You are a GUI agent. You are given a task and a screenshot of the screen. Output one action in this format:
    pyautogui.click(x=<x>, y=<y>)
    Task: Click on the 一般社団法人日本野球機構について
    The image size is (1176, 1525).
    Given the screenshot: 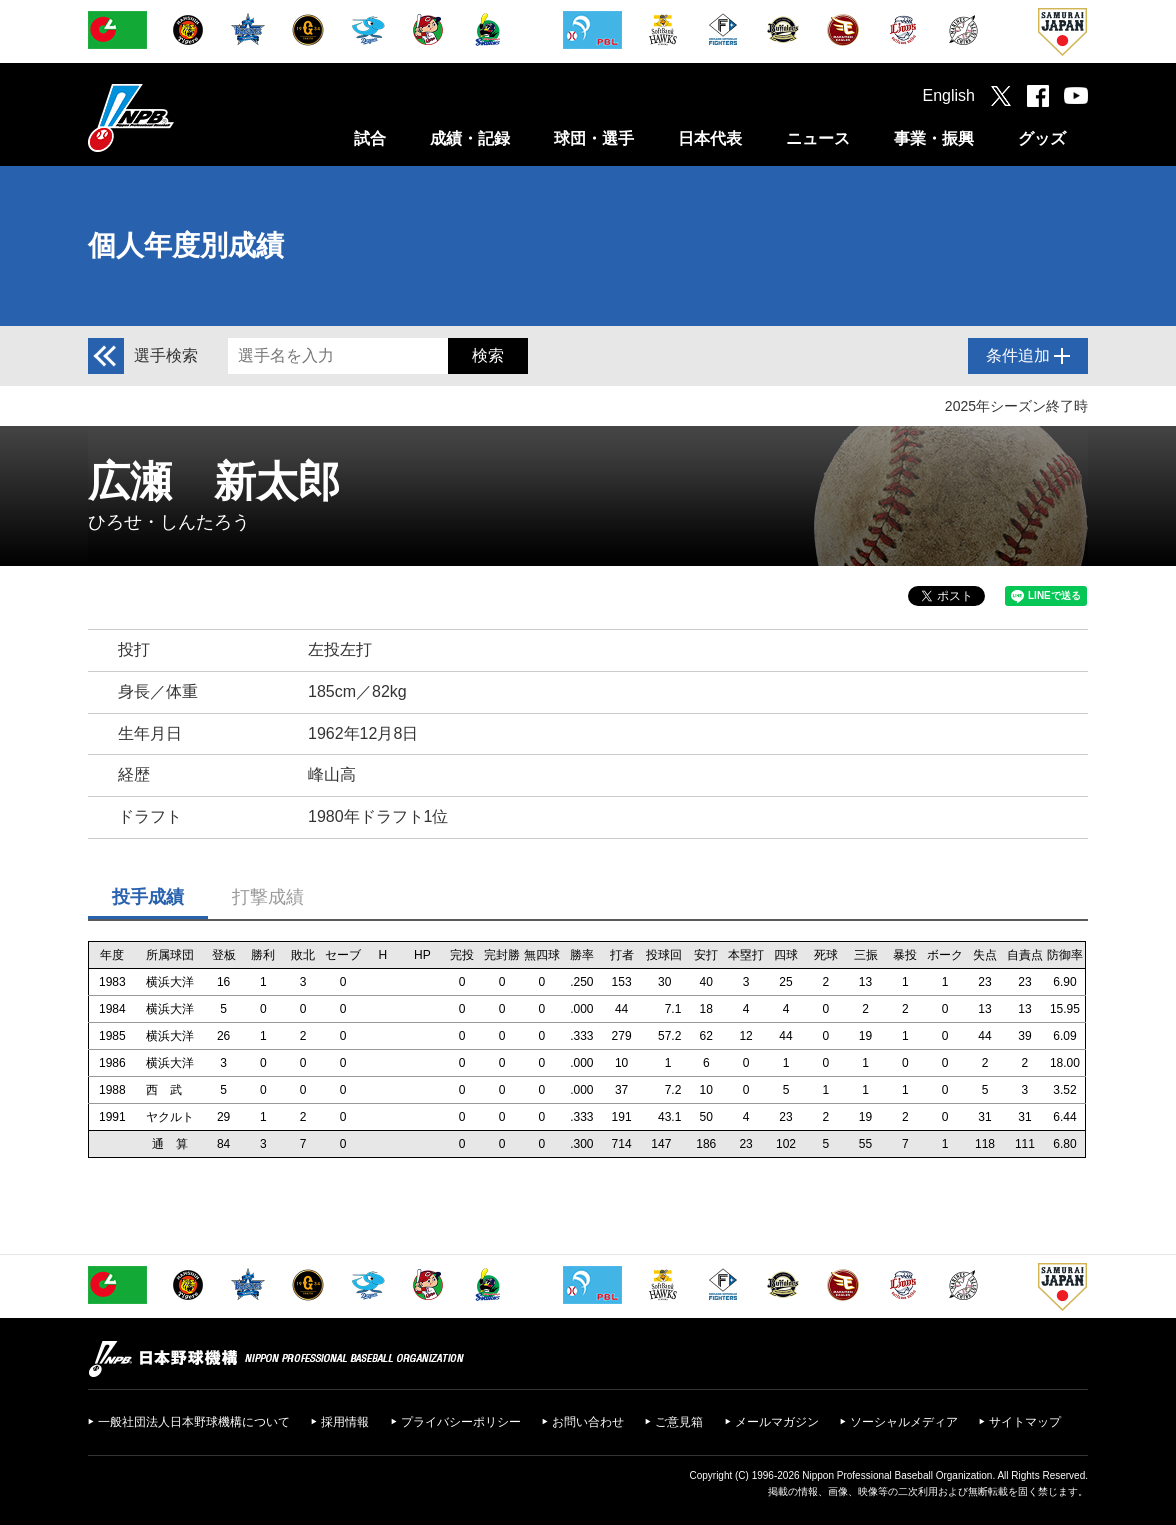 What is the action you would take?
    pyautogui.click(x=194, y=1422)
    